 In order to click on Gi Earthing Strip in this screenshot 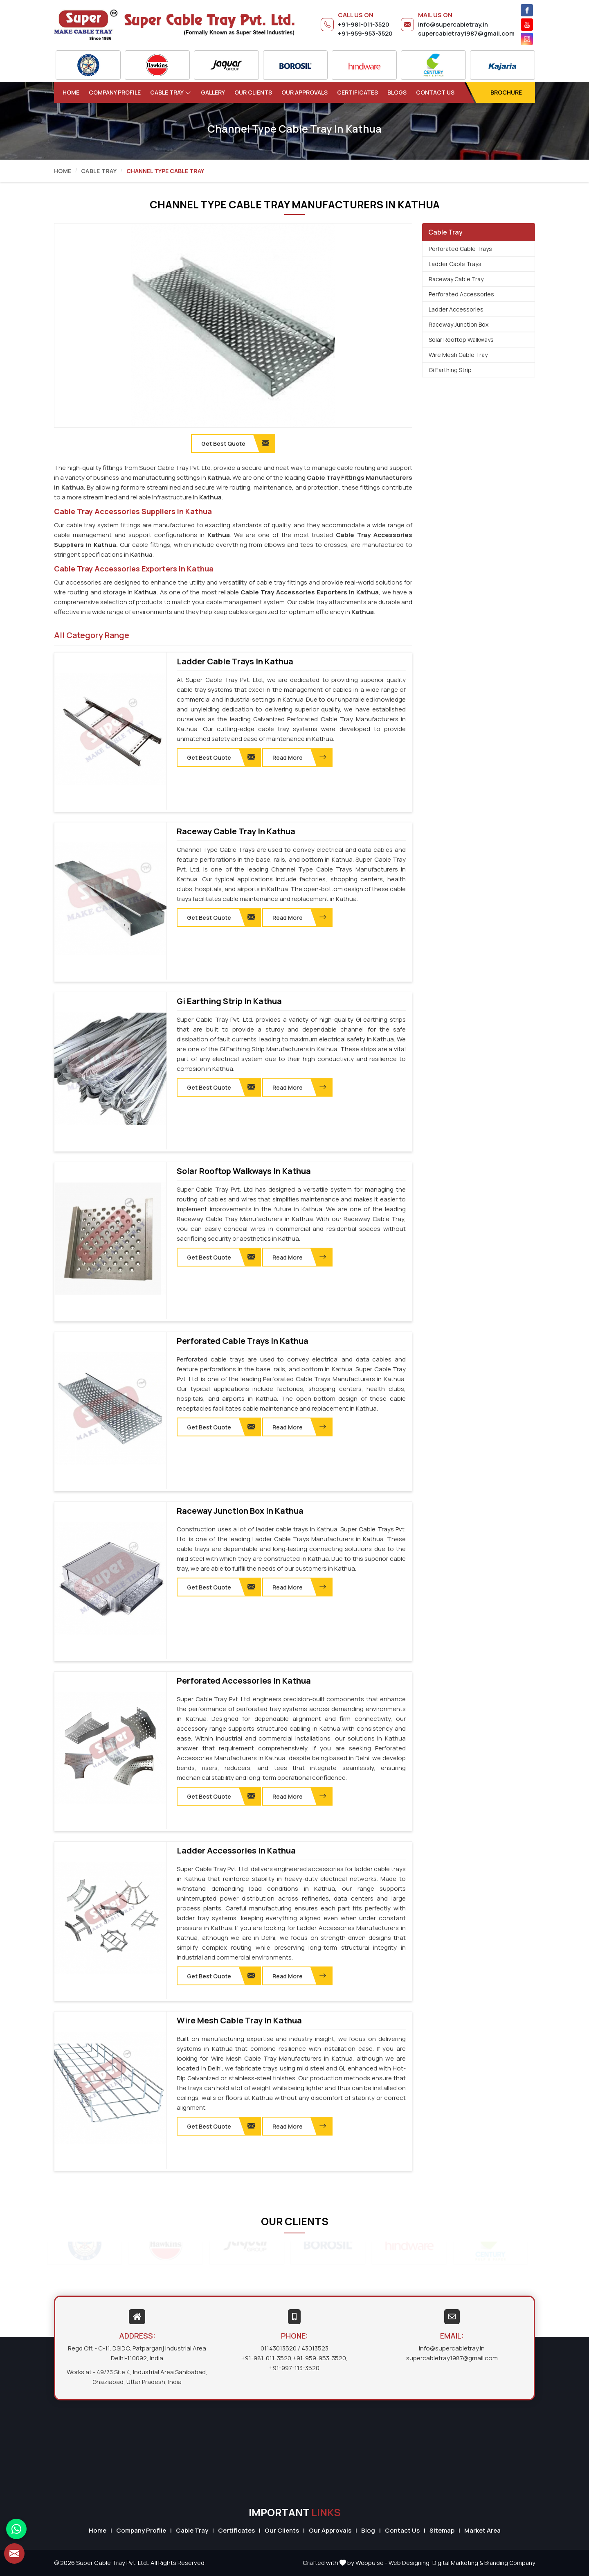, I will do `click(450, 370)`.